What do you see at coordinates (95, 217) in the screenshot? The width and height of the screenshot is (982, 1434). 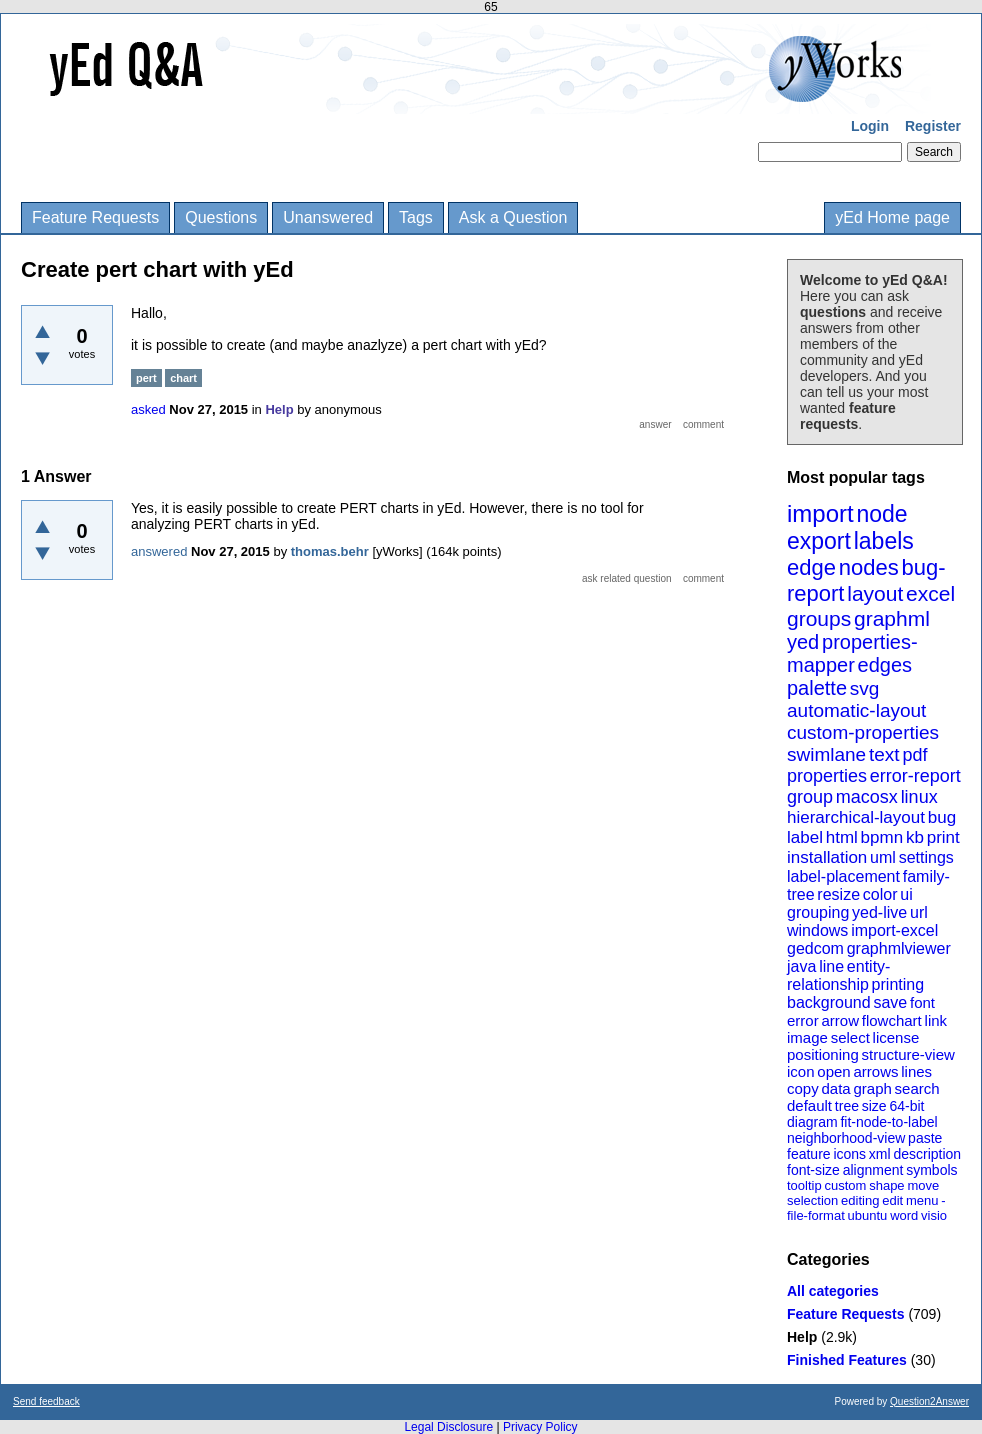 I see `Feature Requests` at bounding box center [95, 217].